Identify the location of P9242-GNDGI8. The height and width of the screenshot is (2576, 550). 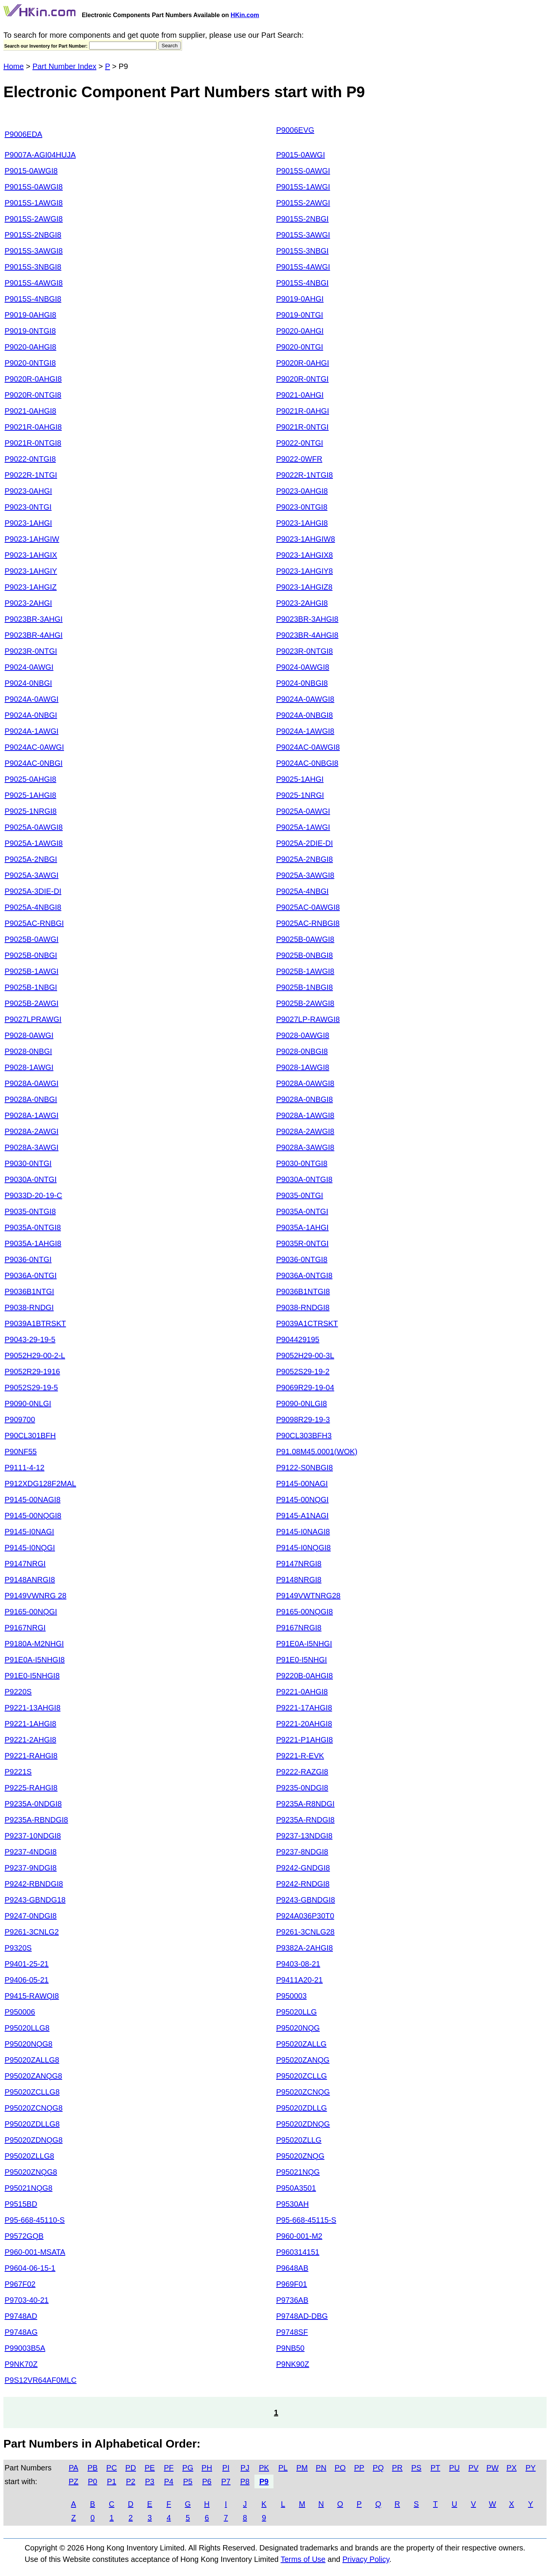
(303, 1868).